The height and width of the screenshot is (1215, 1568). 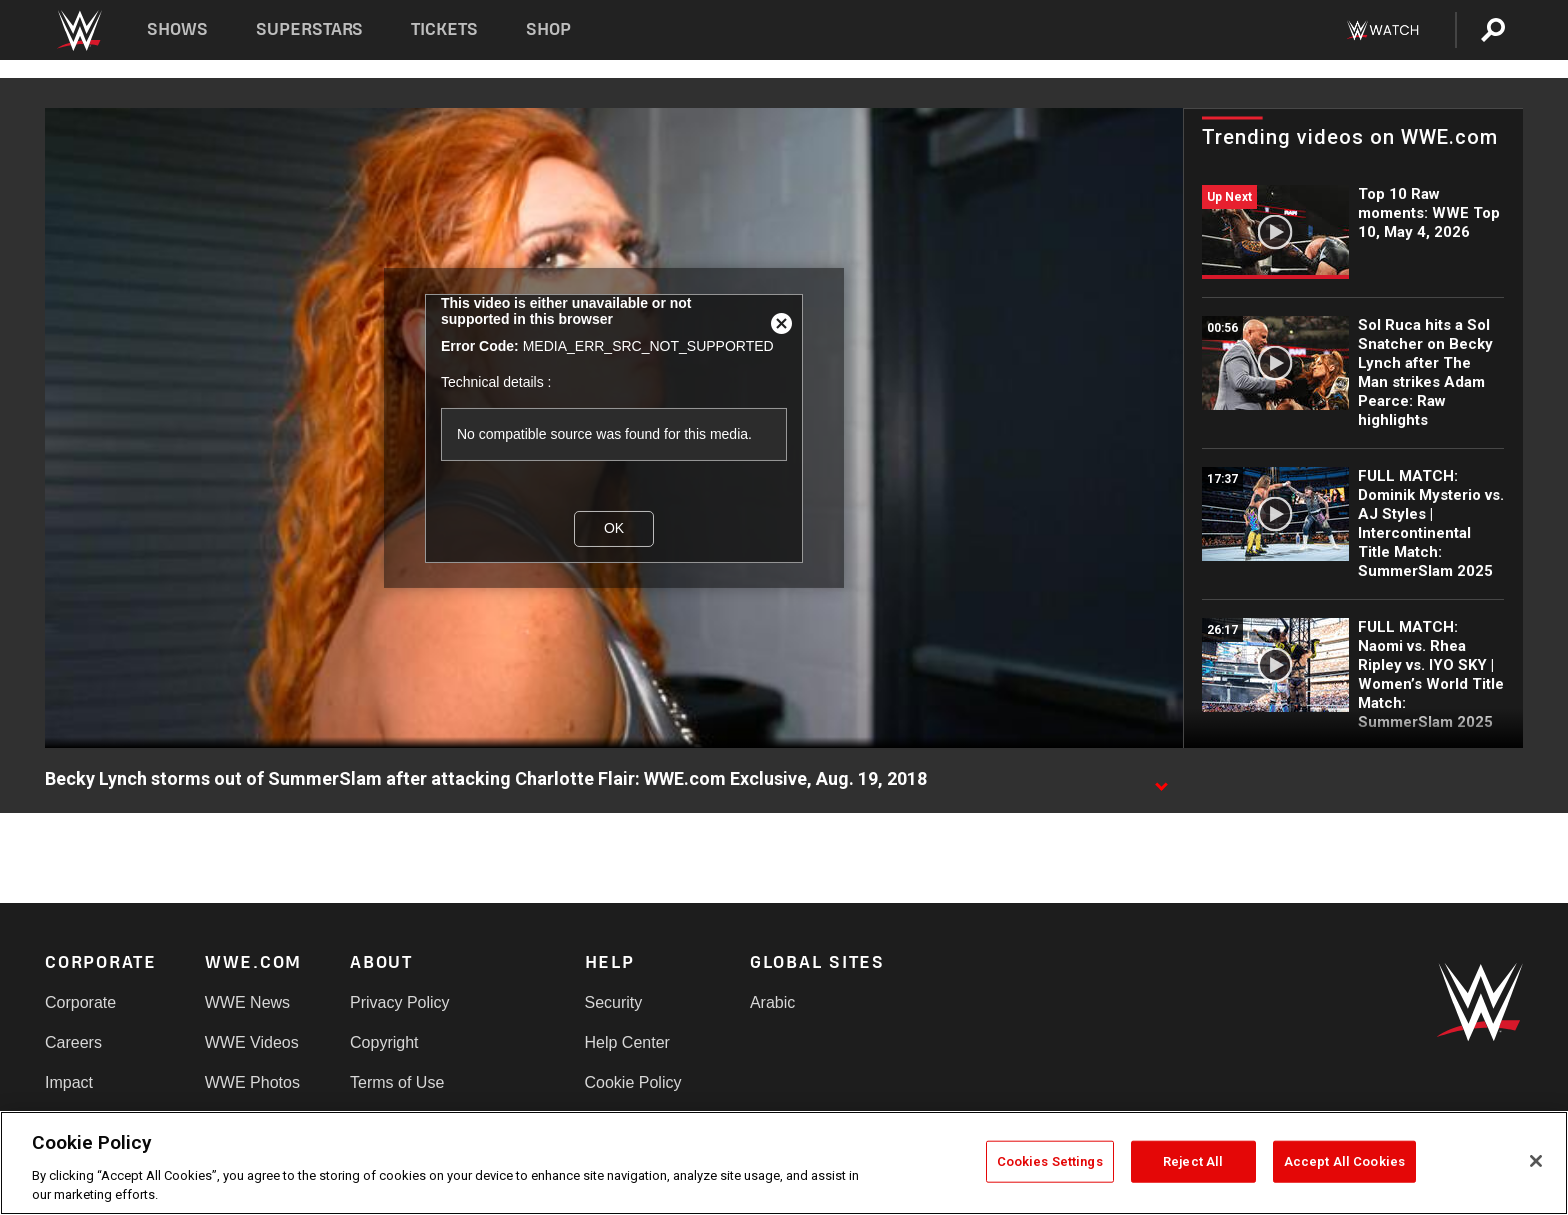 What do you see at coordinates (69, 1082) in the screenshot?
I see `Impact` at bounding box center [69, 1082].